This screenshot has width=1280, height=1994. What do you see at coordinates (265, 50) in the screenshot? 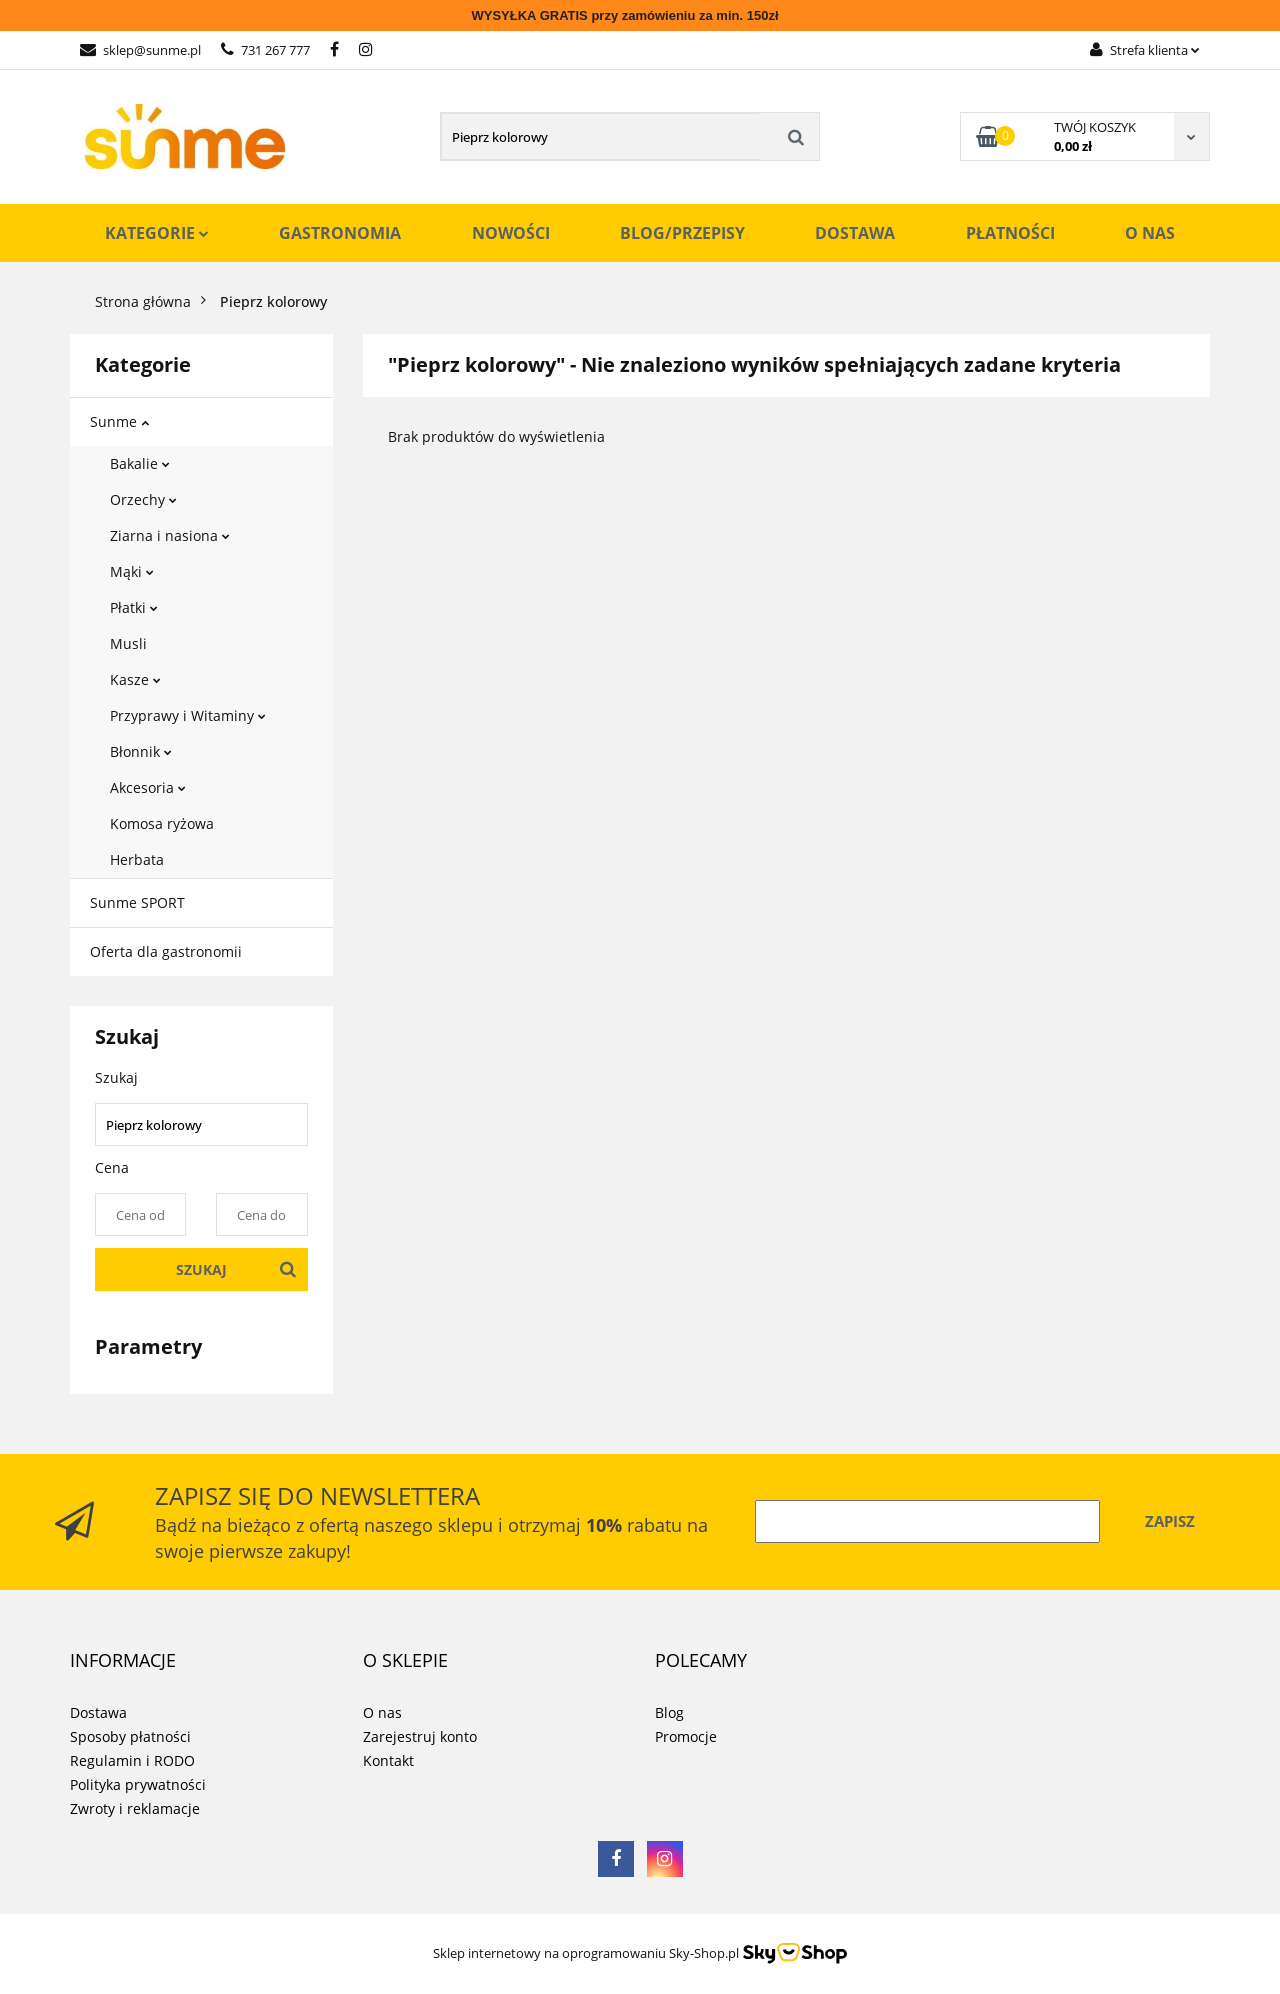
I see `731 267 777` at bounding box center [265, 50].